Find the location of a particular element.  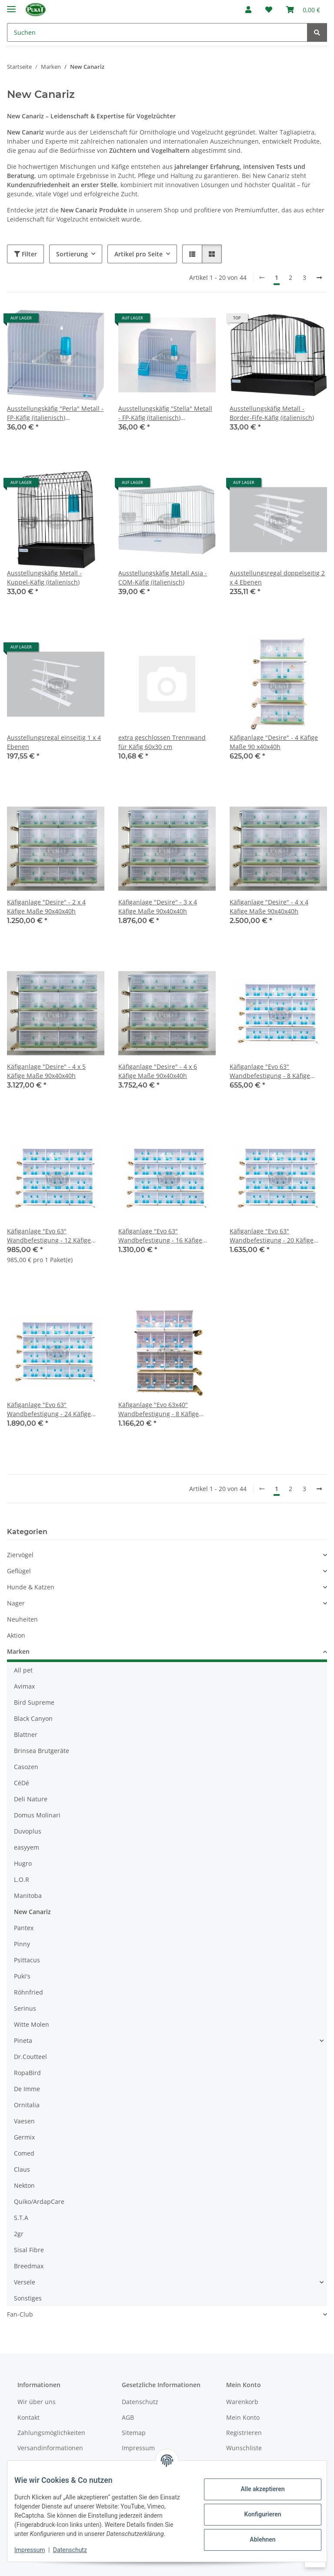

Casozen is located at coordinates (26, 1767).